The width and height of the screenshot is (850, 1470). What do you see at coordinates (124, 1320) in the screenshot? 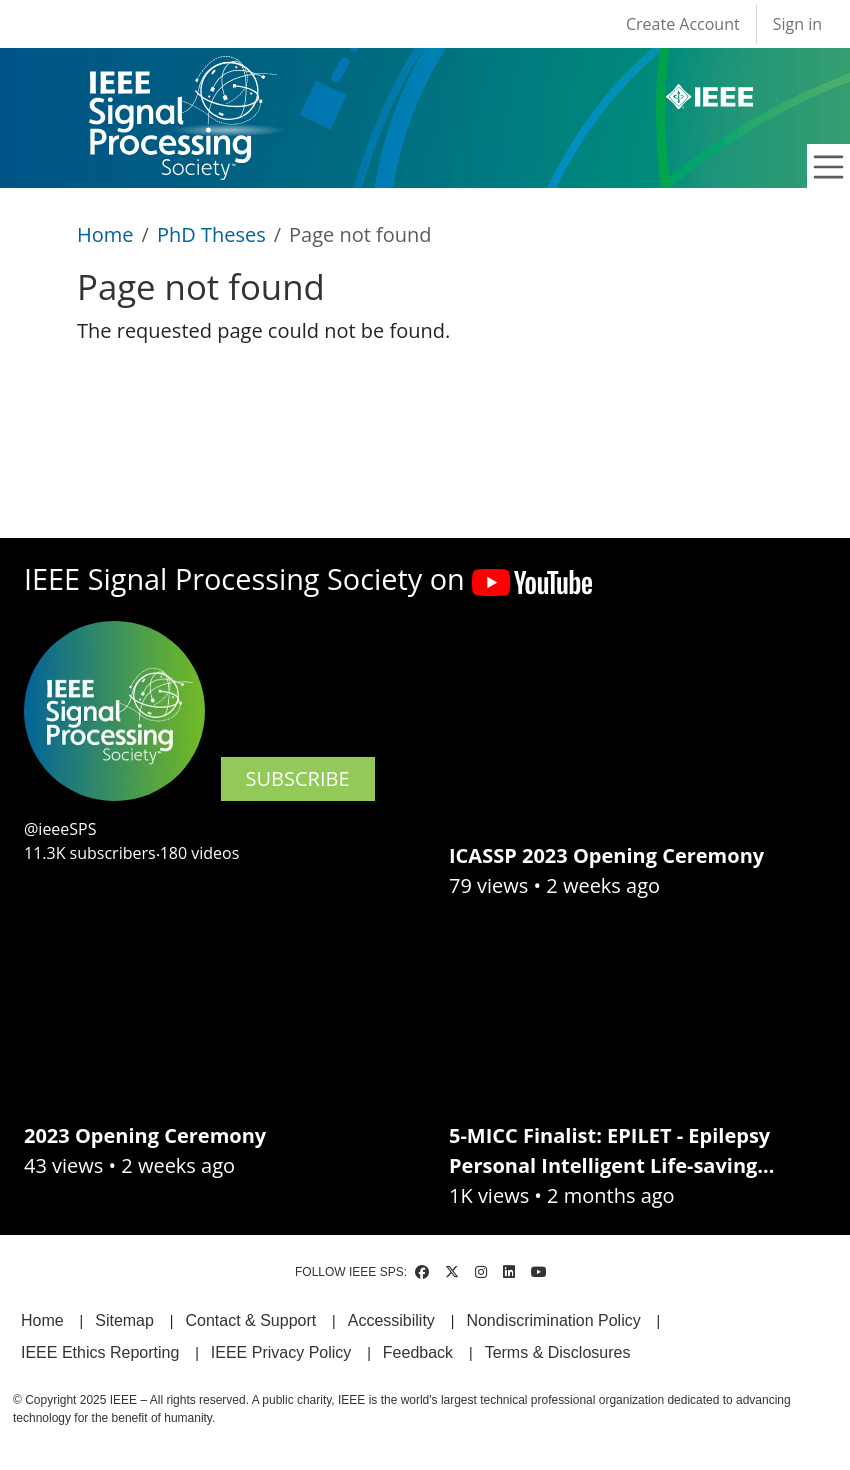
I see `Sitemap` at bounding box center [124, 1320].